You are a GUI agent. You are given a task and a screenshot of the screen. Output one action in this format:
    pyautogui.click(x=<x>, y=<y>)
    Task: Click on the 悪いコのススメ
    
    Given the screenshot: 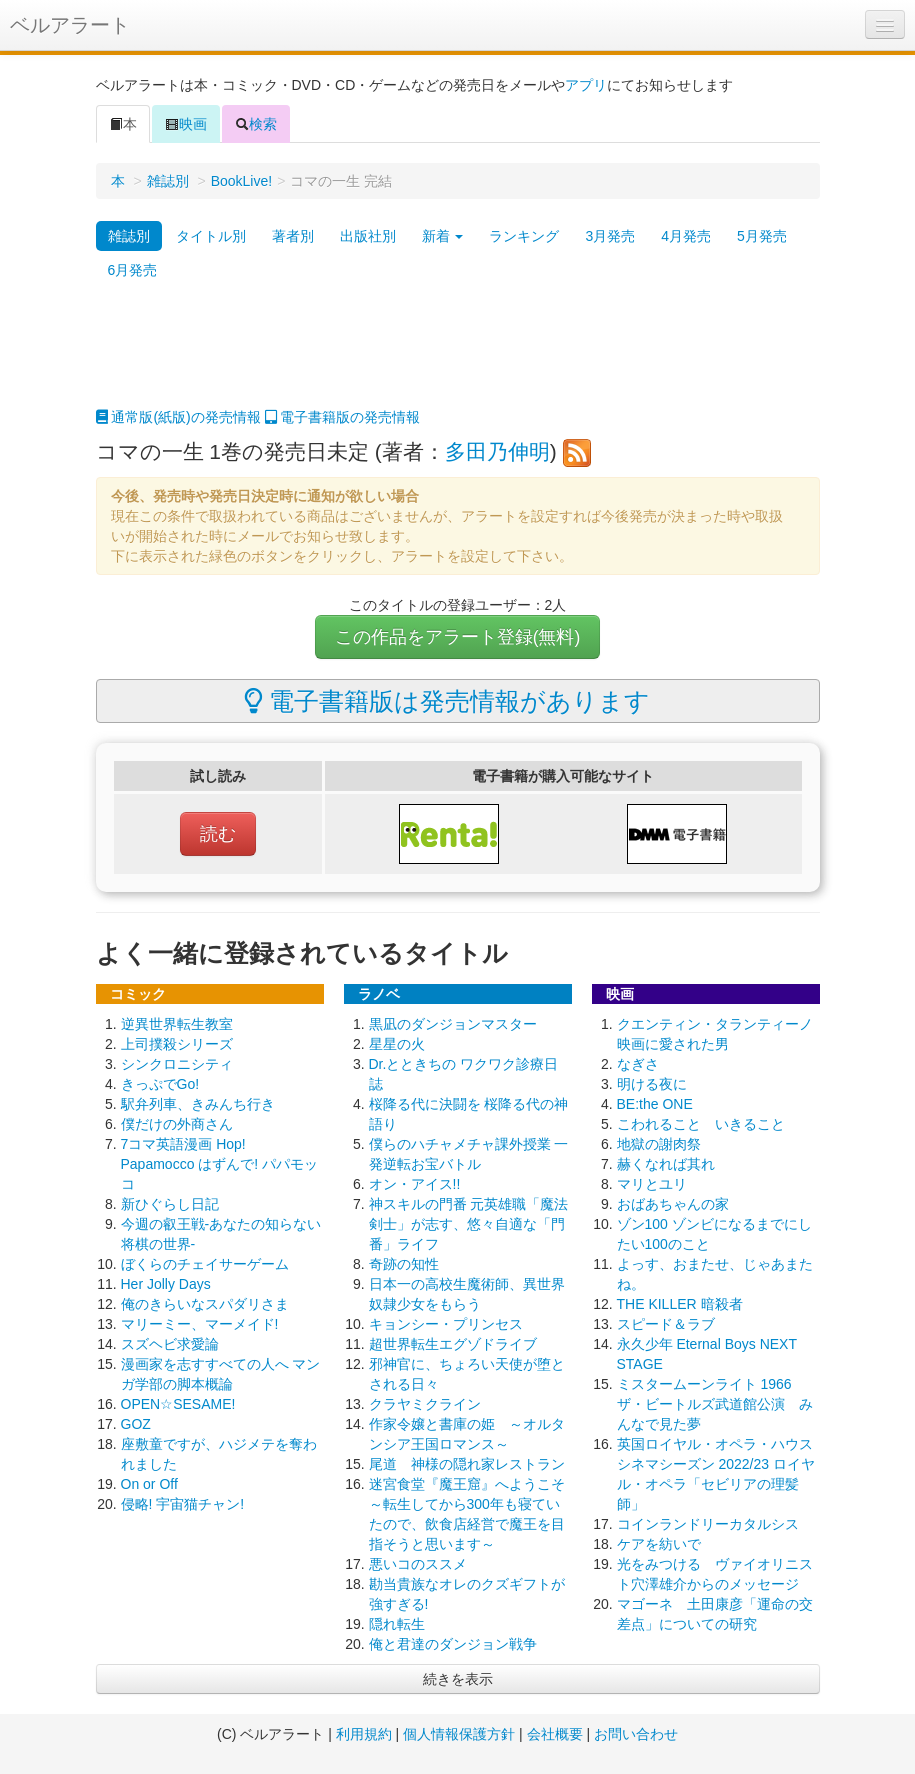 What is the action you would take?
    pyautogui.click(x=418, y=1564)
    